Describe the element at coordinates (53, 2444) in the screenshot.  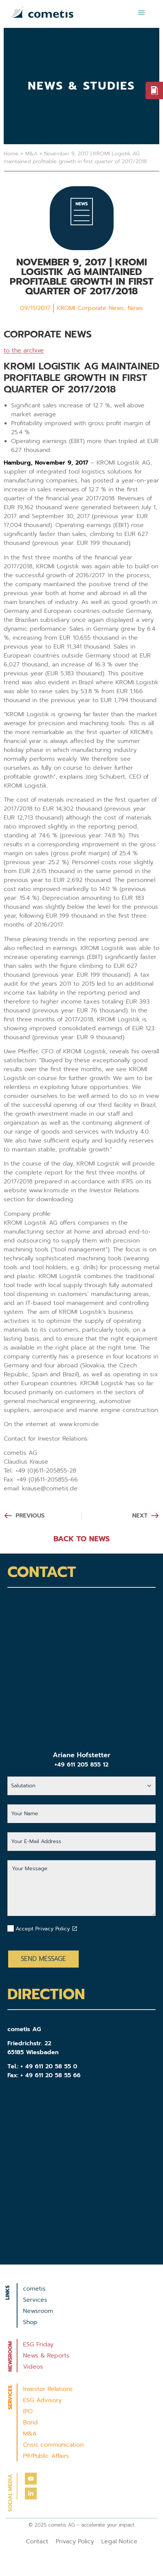
I see `Crisis communication` at that location.